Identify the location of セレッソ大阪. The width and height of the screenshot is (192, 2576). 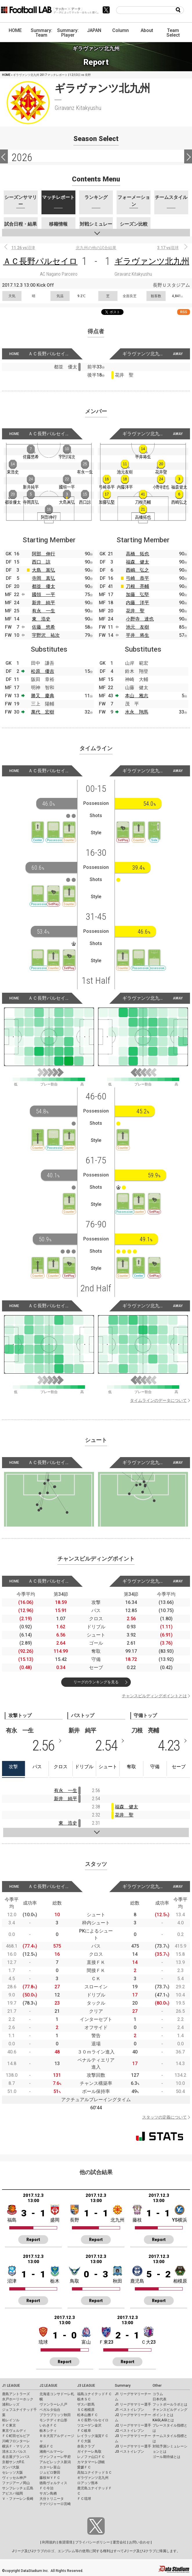
(12, 2472).